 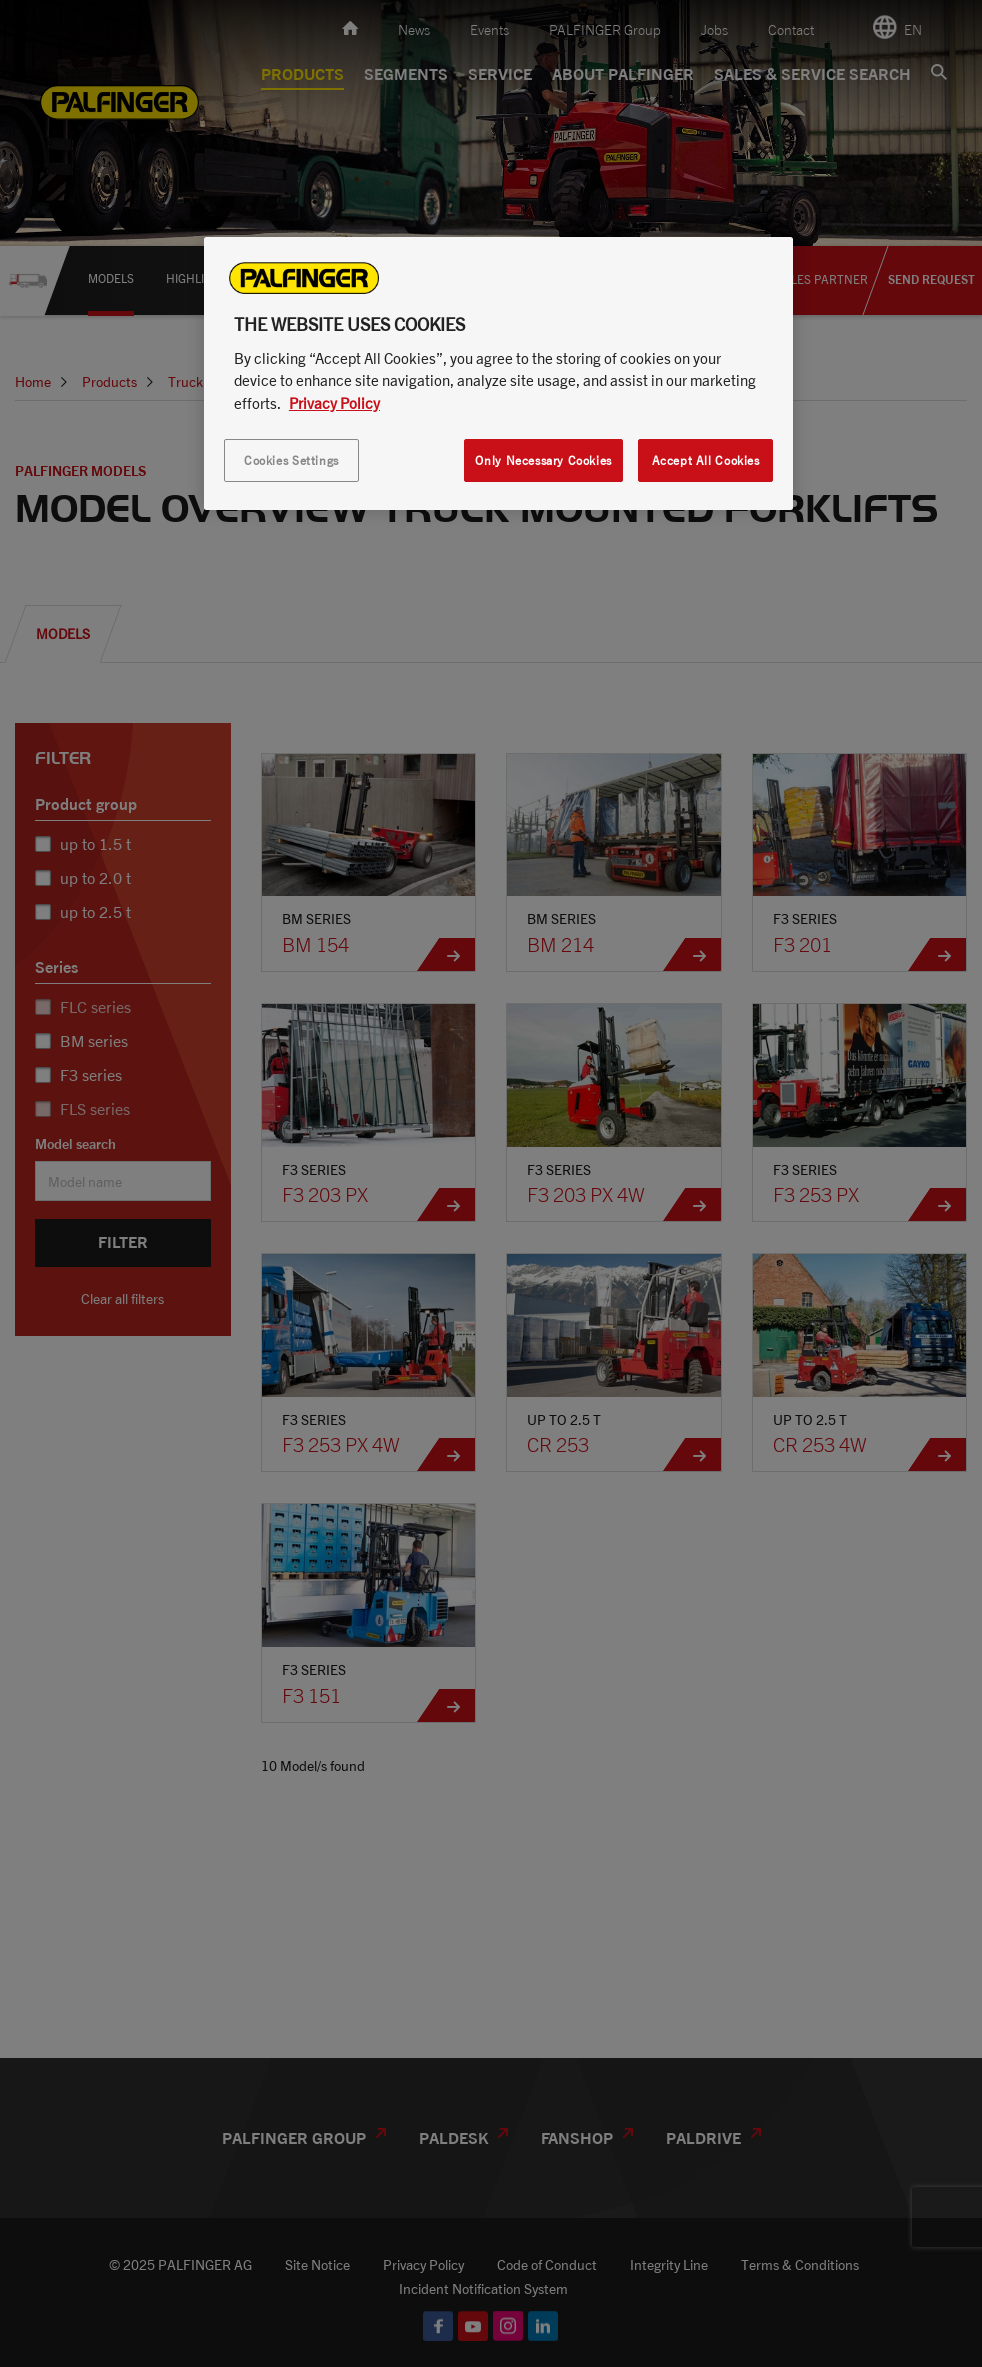 What do you see at coordinates (543, 460) in the screenshot?
I see `Only Necessary Cookies` at bounding box center [543, 460].